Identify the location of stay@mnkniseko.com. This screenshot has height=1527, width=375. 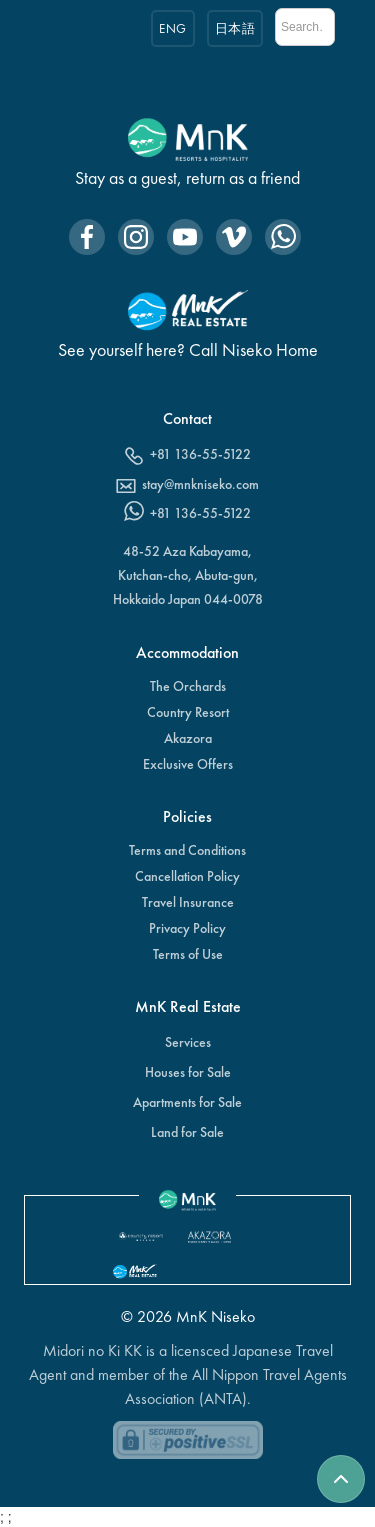
(200, 484).